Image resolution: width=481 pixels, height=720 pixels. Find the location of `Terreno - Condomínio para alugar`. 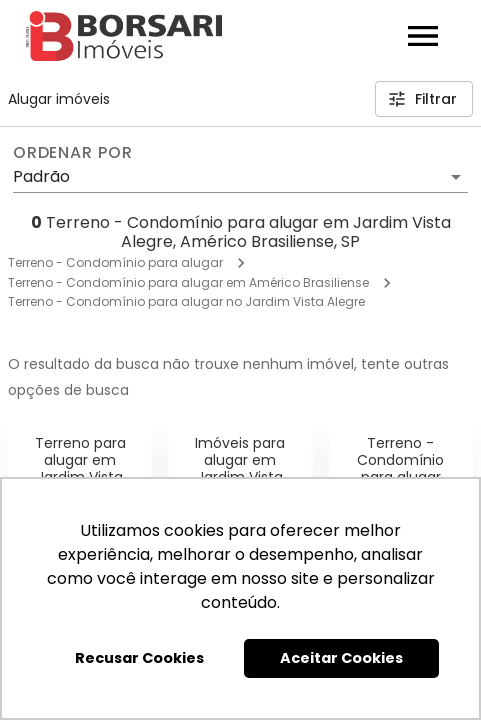

Terreno - Condomínio para alugar is located at coordinates (115, 262).